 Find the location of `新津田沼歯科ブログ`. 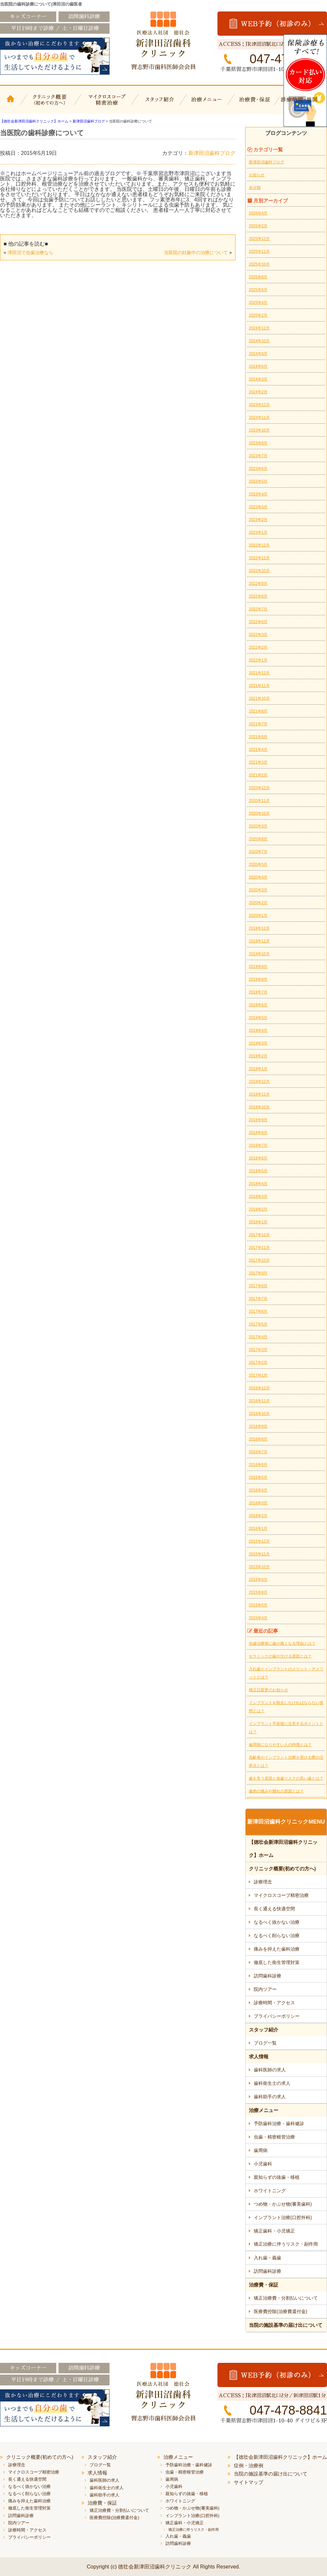

新津田沼歯科ブログ is located at coordinates (211, 153).